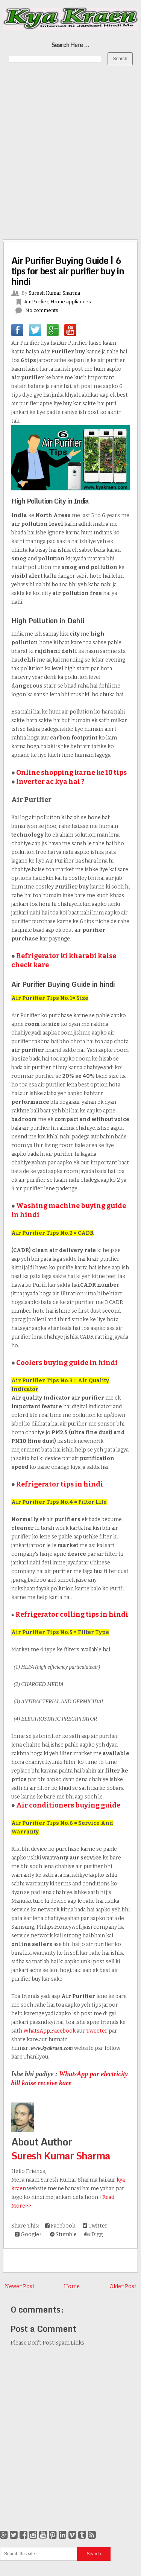 The width and height of the screenshot is (141, 2576). Describe the element at coordinates (63, 2031) in the screenshot. I see `Facebook` at that location.